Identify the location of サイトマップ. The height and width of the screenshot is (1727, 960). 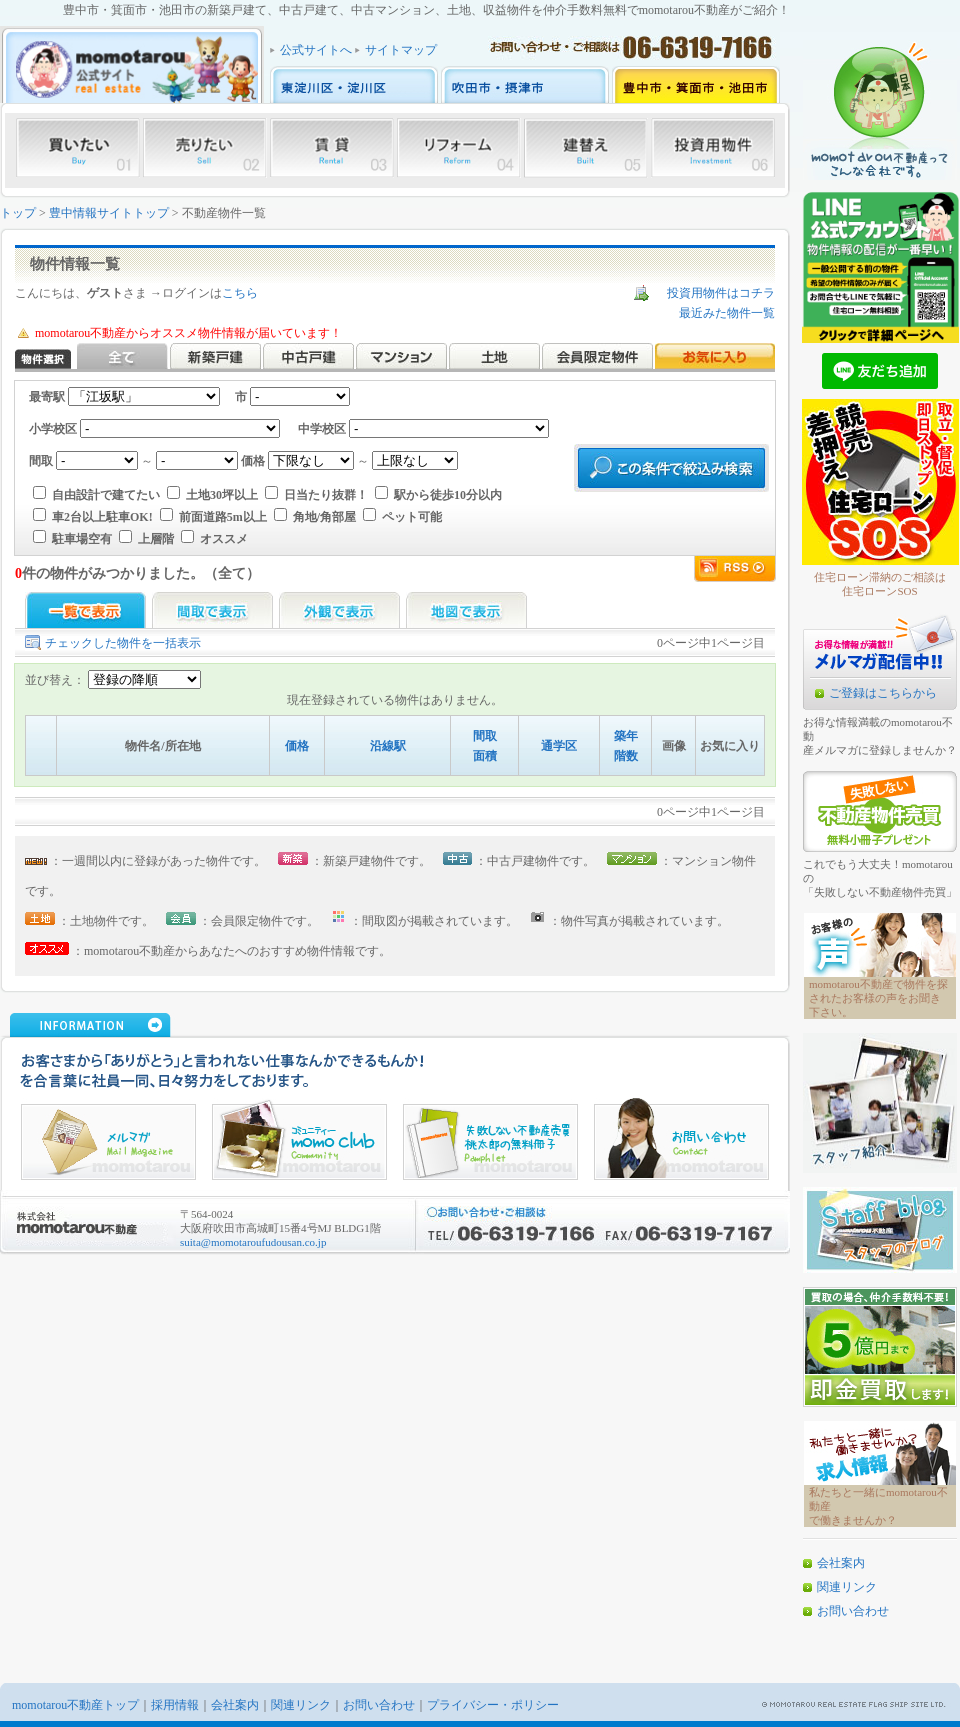
(401, 50).